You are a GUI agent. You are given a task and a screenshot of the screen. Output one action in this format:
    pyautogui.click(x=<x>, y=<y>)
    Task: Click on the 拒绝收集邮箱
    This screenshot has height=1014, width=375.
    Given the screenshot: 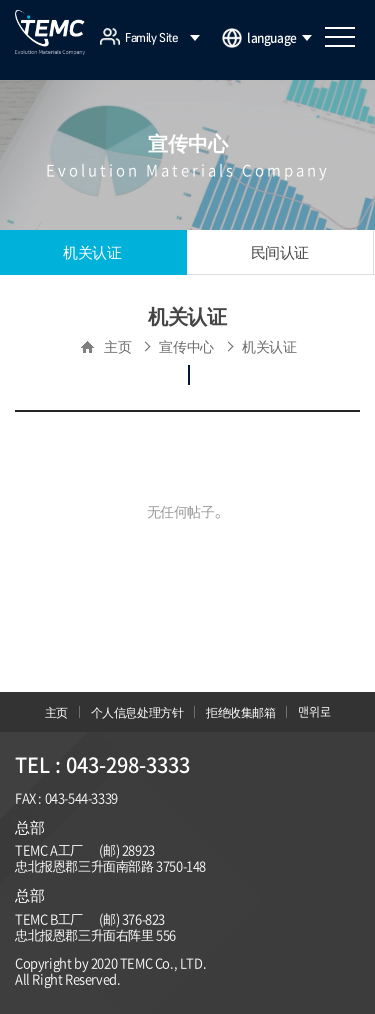 What is the action you would take?
    pyautogui.click(x=241, y=712)
    